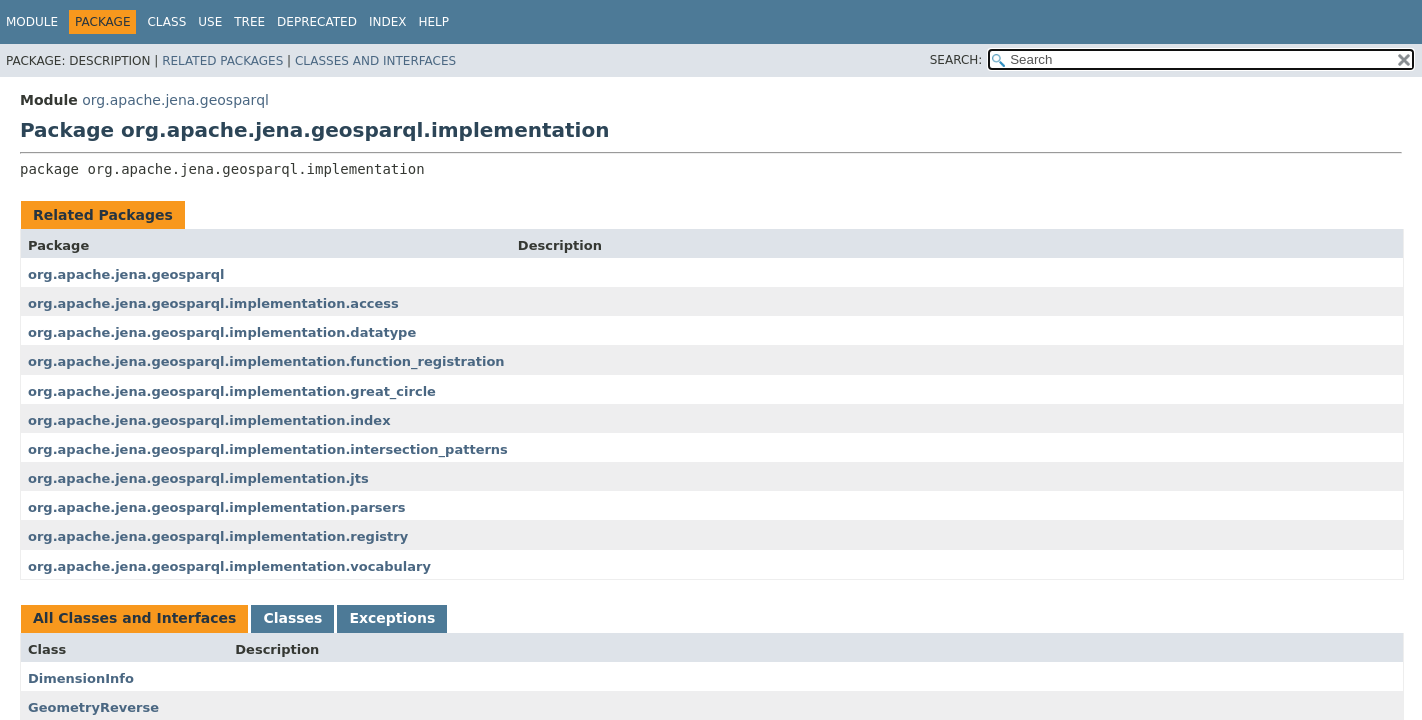 The width and height of the screenshot is (1422, 720). I want to click on All Classes and Interfaces [tab], so click(134, 618).